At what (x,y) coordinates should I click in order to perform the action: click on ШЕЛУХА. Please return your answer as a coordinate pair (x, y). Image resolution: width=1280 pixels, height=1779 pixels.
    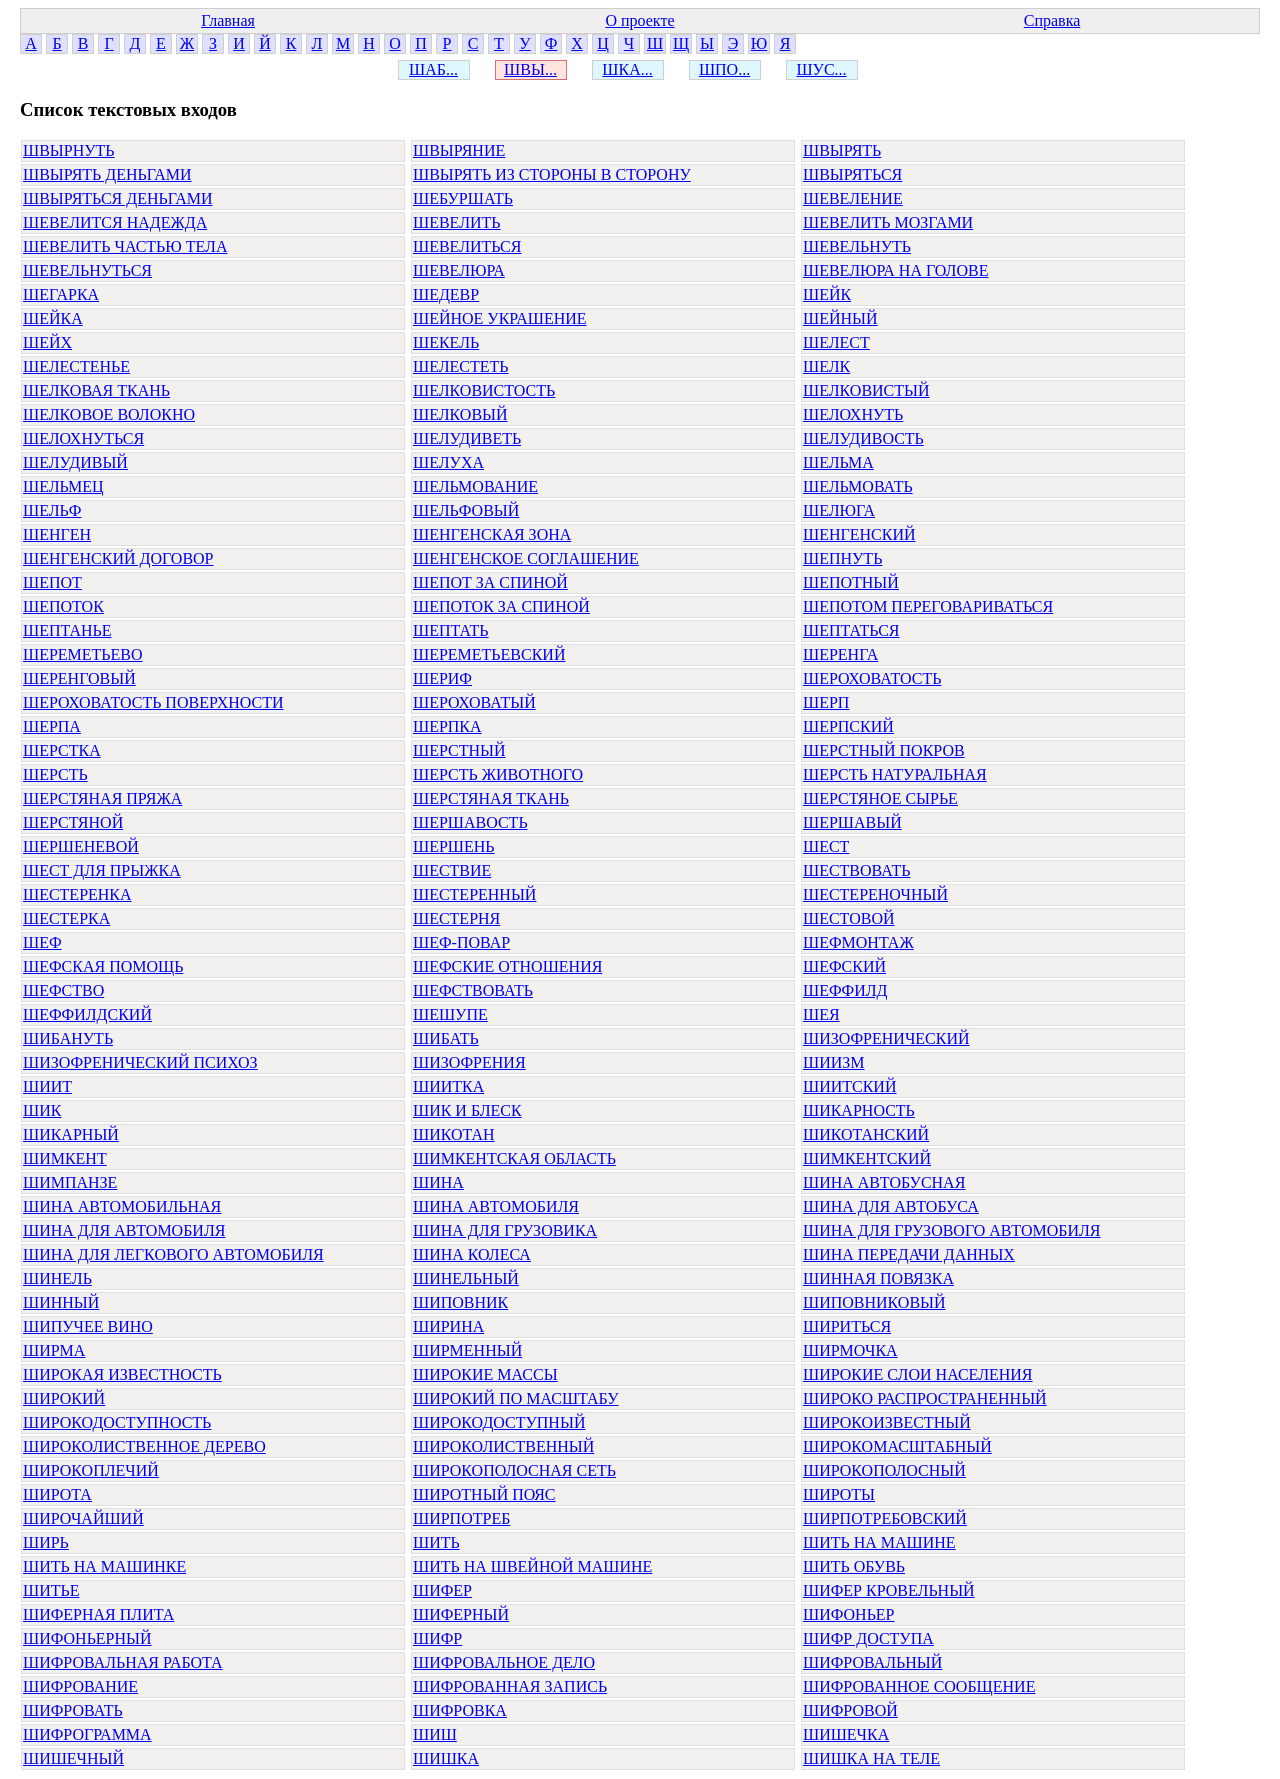
    Looking at the image, I should click on (448, 462).